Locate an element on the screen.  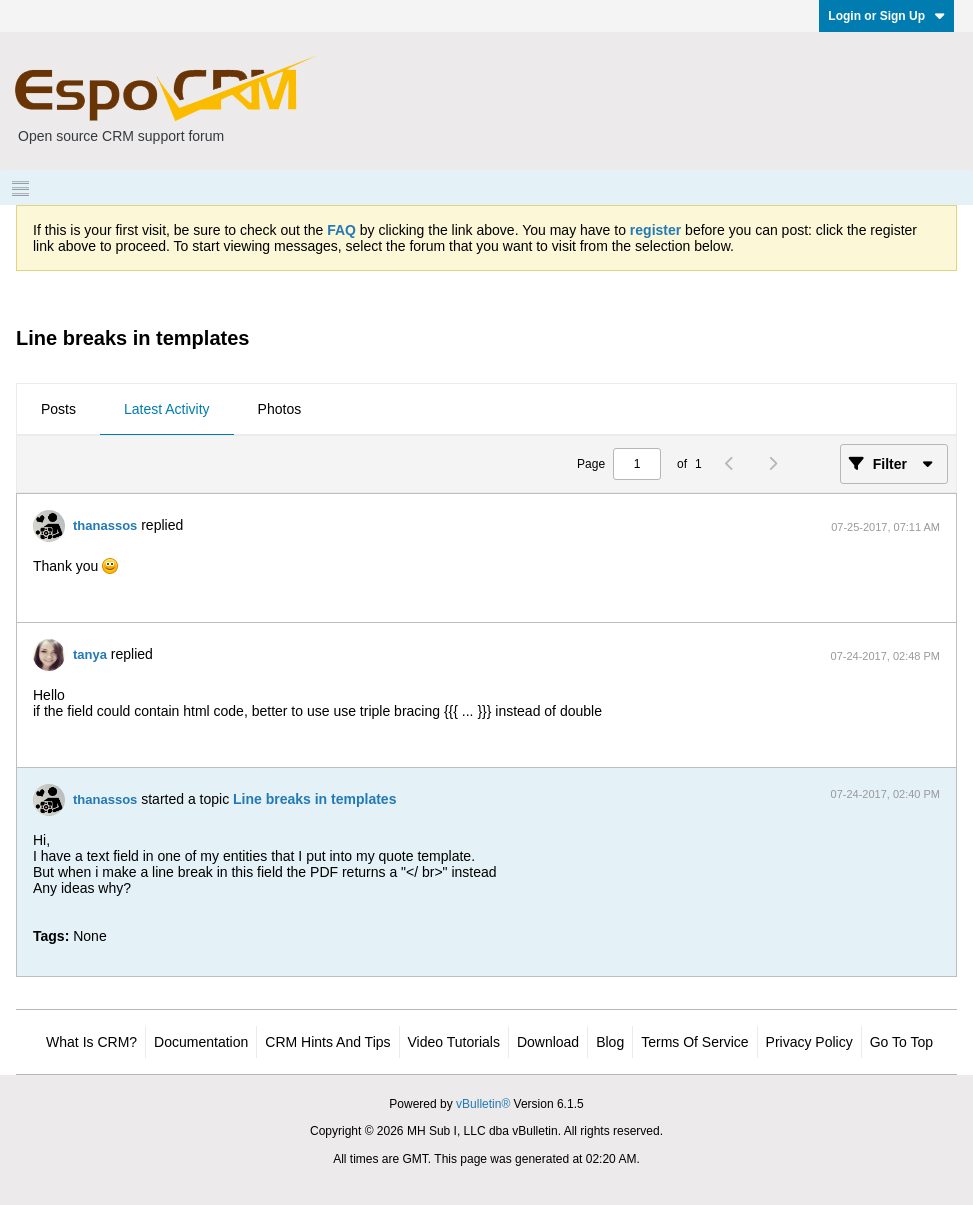
tanya is located at coordinates (90, 654).